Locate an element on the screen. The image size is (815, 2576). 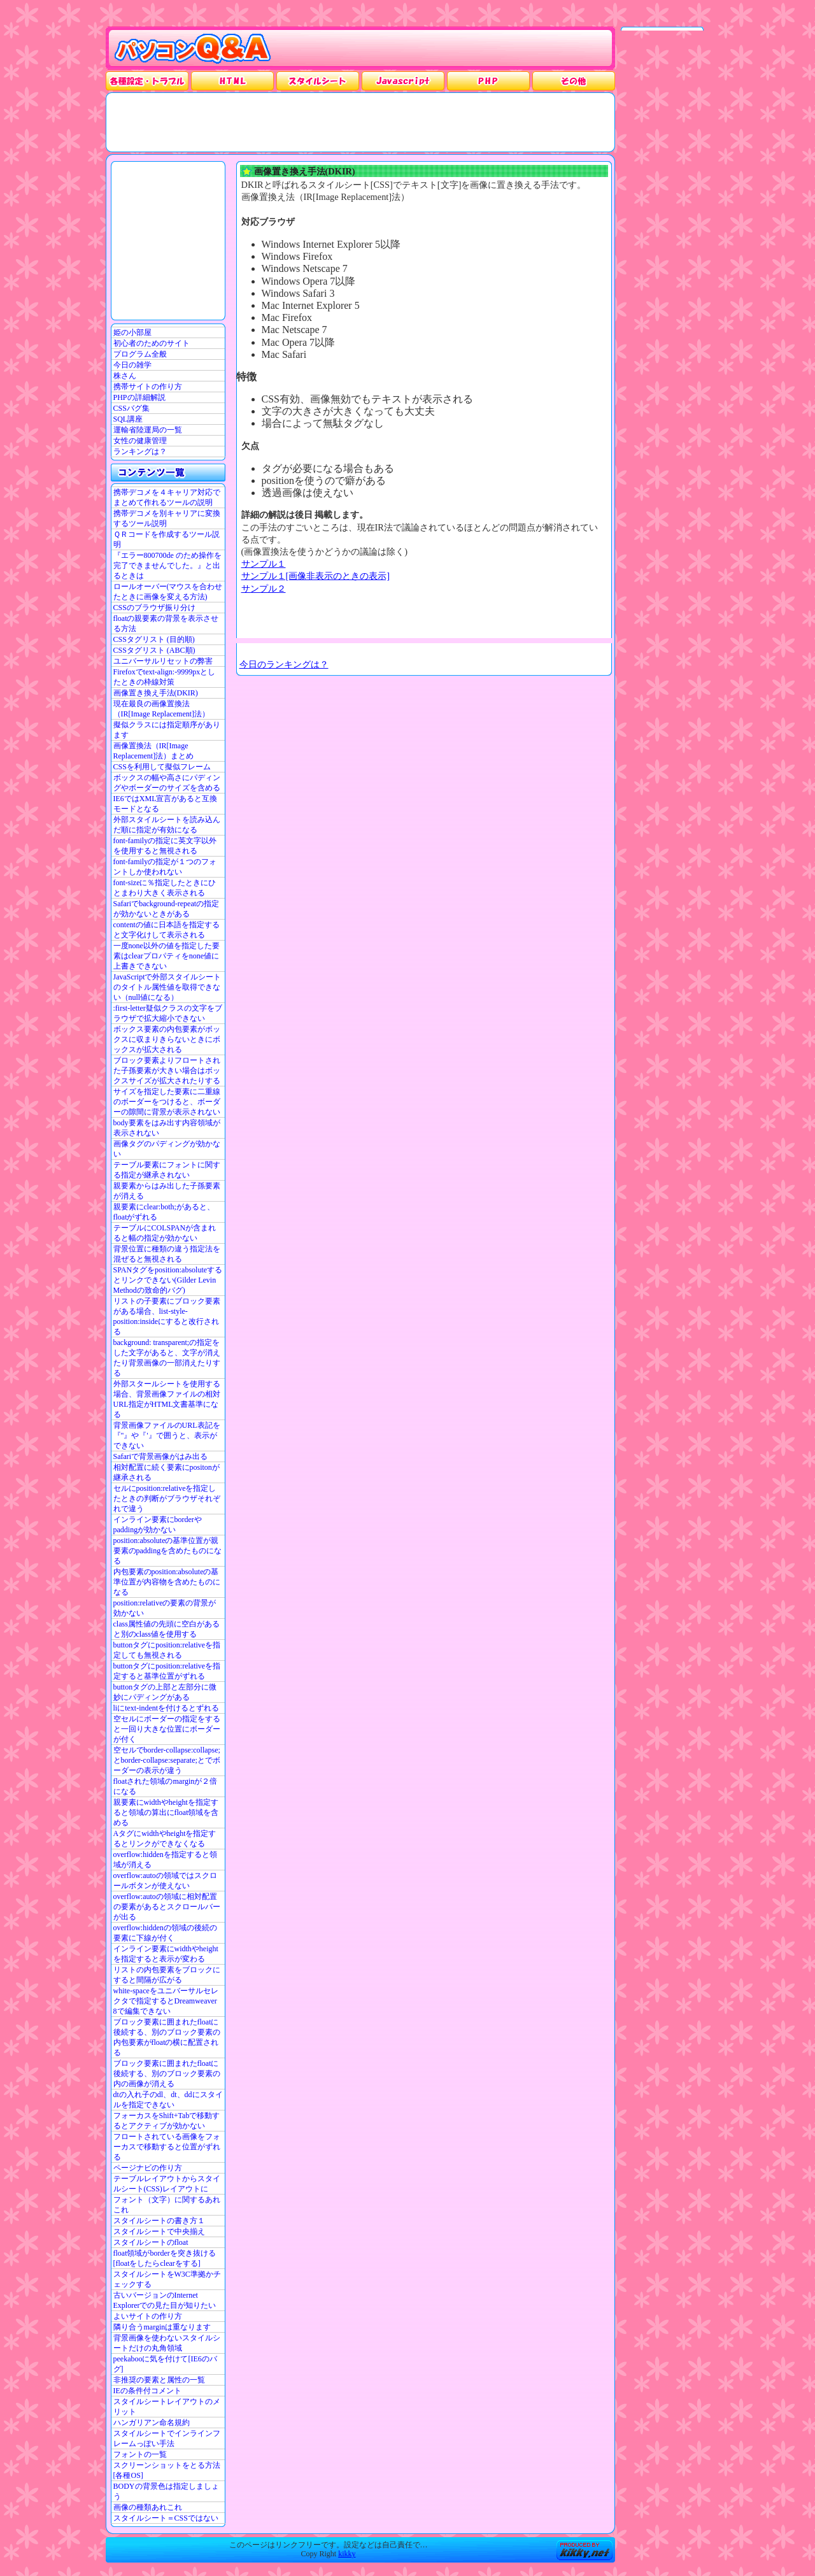
SQL講座 is located at coordinates (128, 419).